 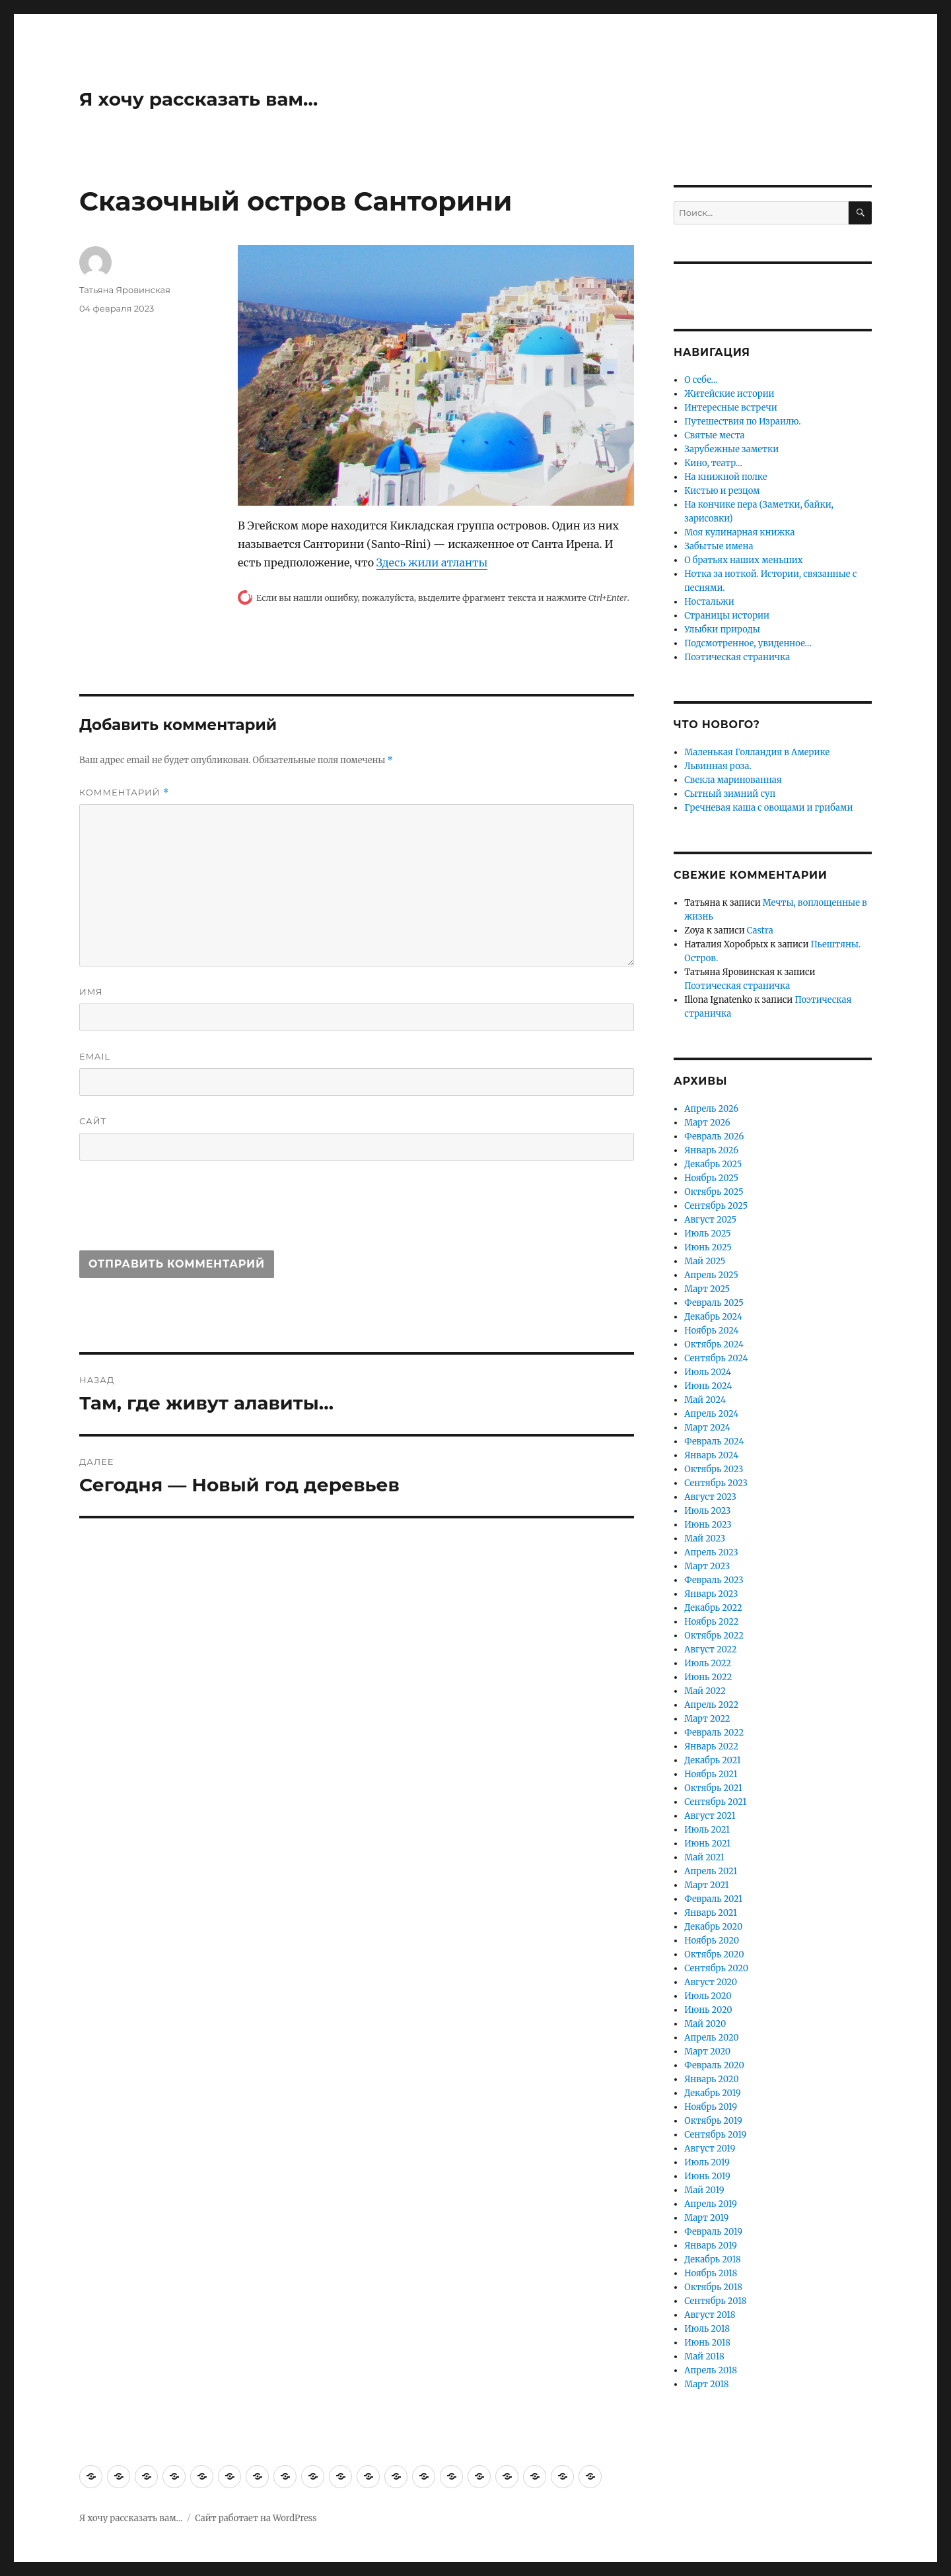 What do you see at coordinates (714, 1441) in the screenshot?
I see `Февраль 2024` at bounding box center [714, 1441].